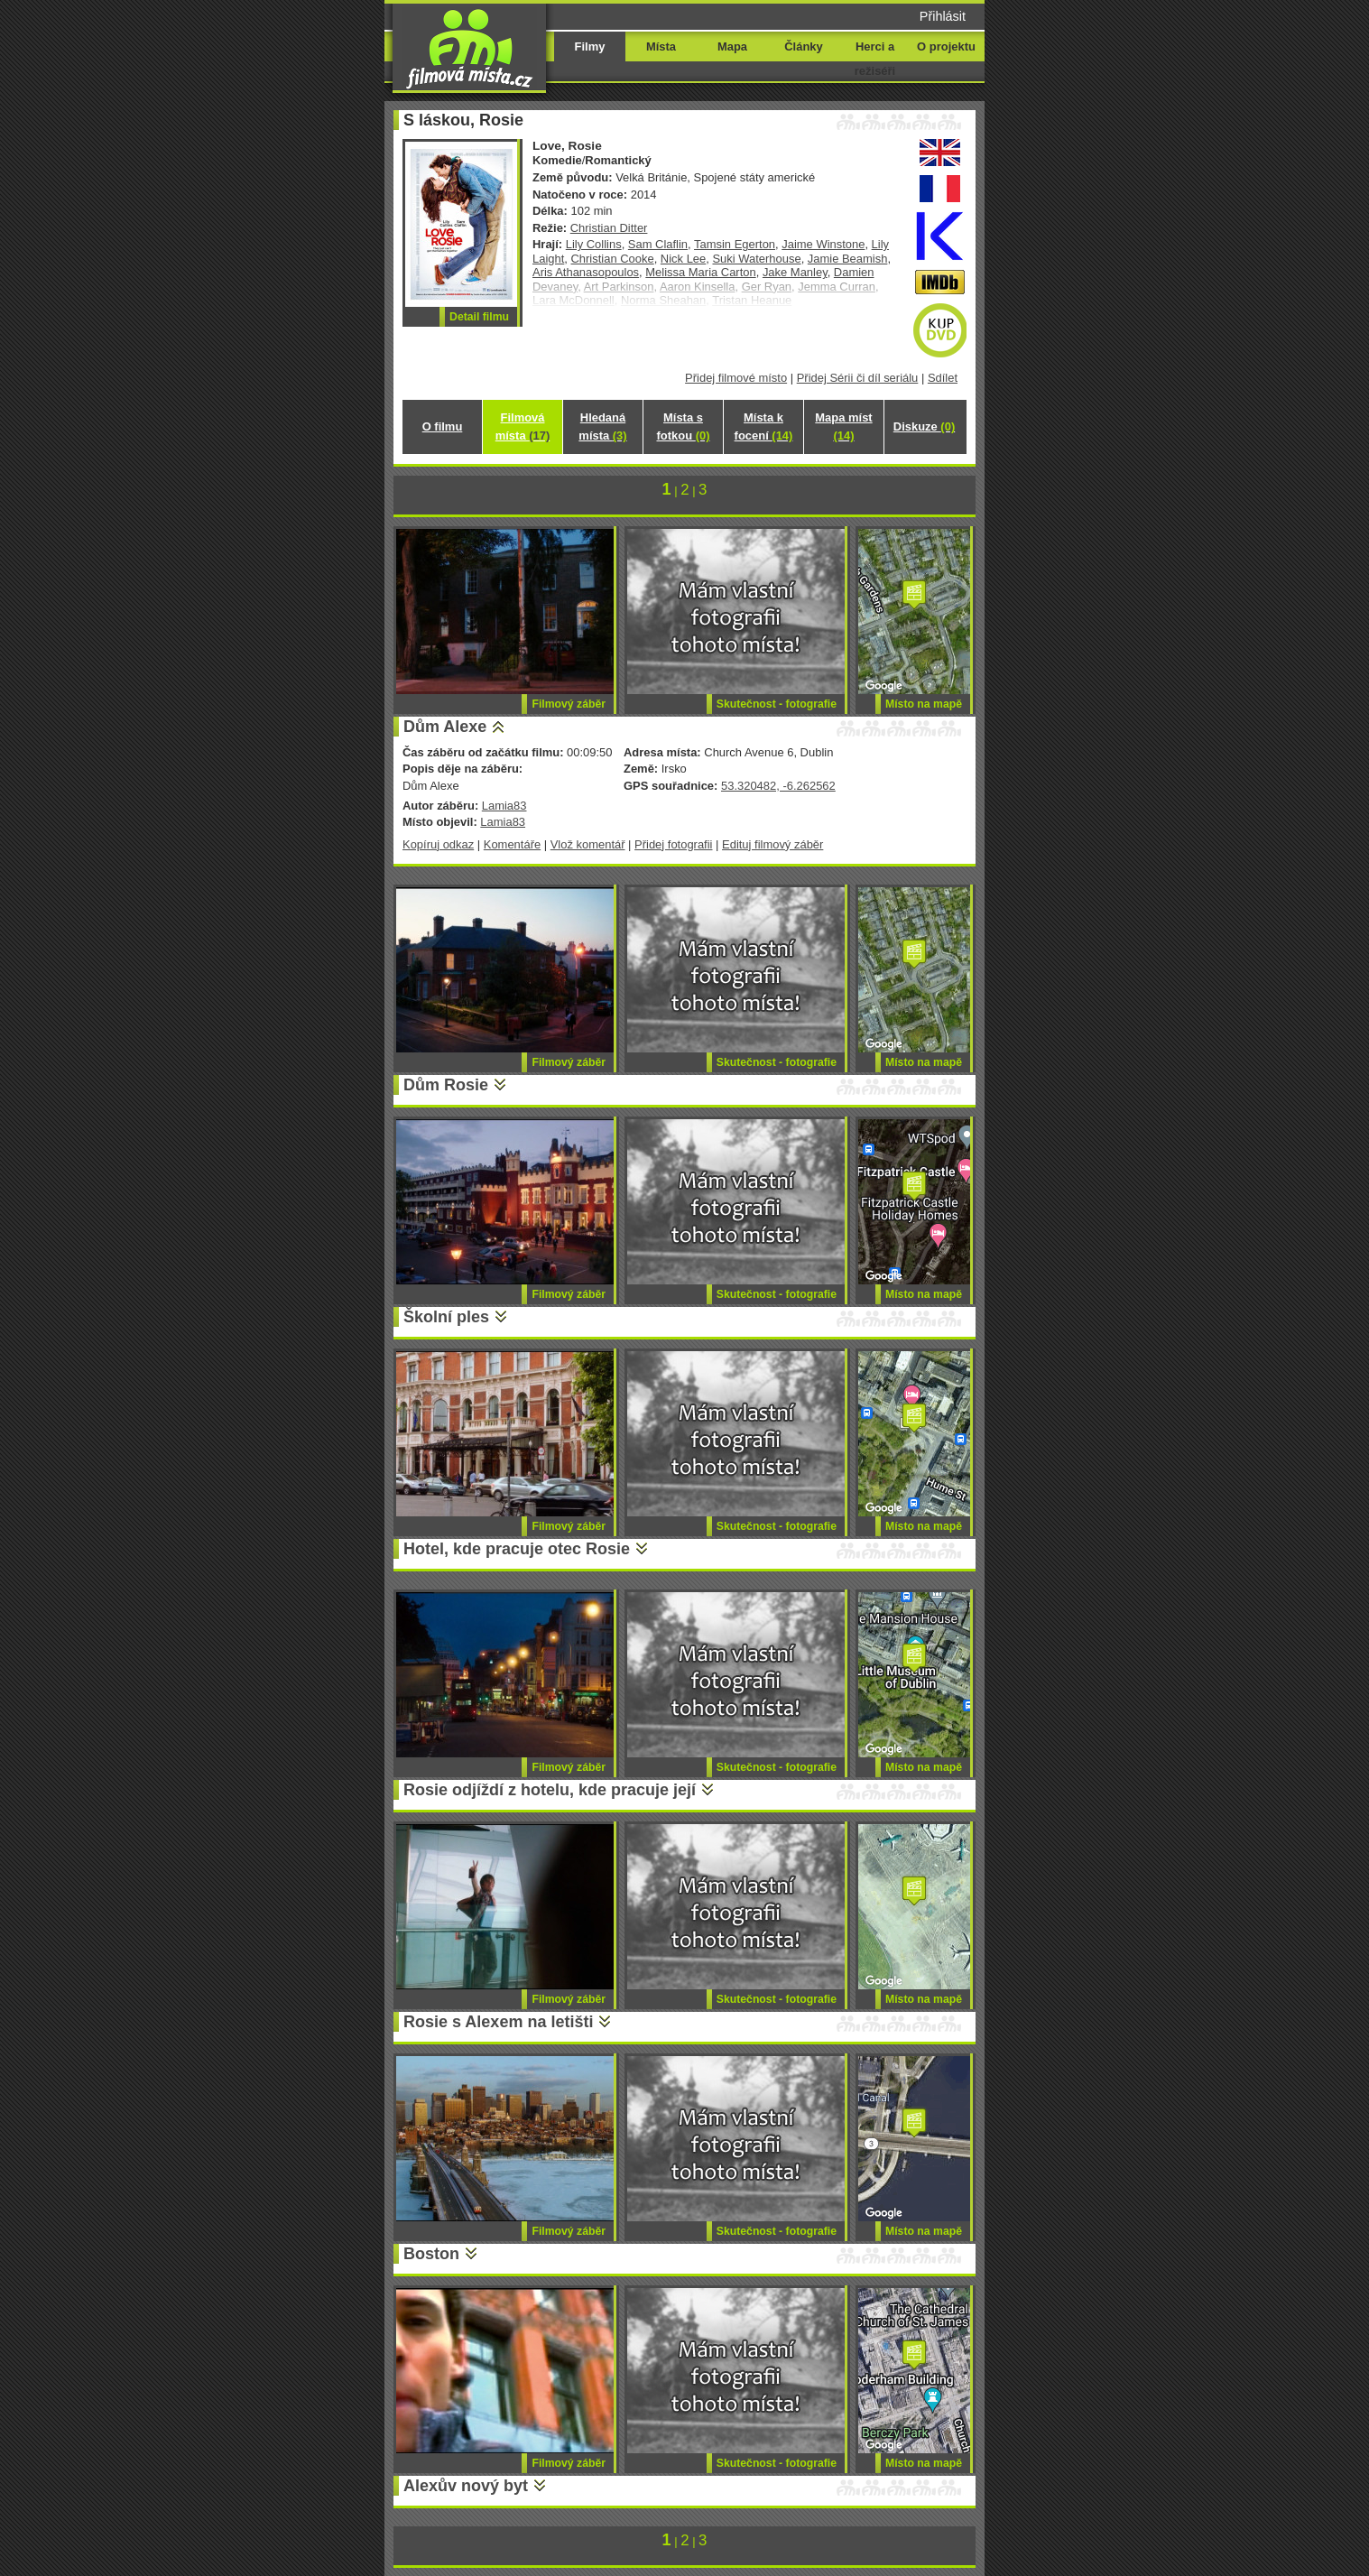 This screenshot has height=2576, width=1369. Describe the element at coordinates (803, 46) in the screenshot. I see `Články` at that location.